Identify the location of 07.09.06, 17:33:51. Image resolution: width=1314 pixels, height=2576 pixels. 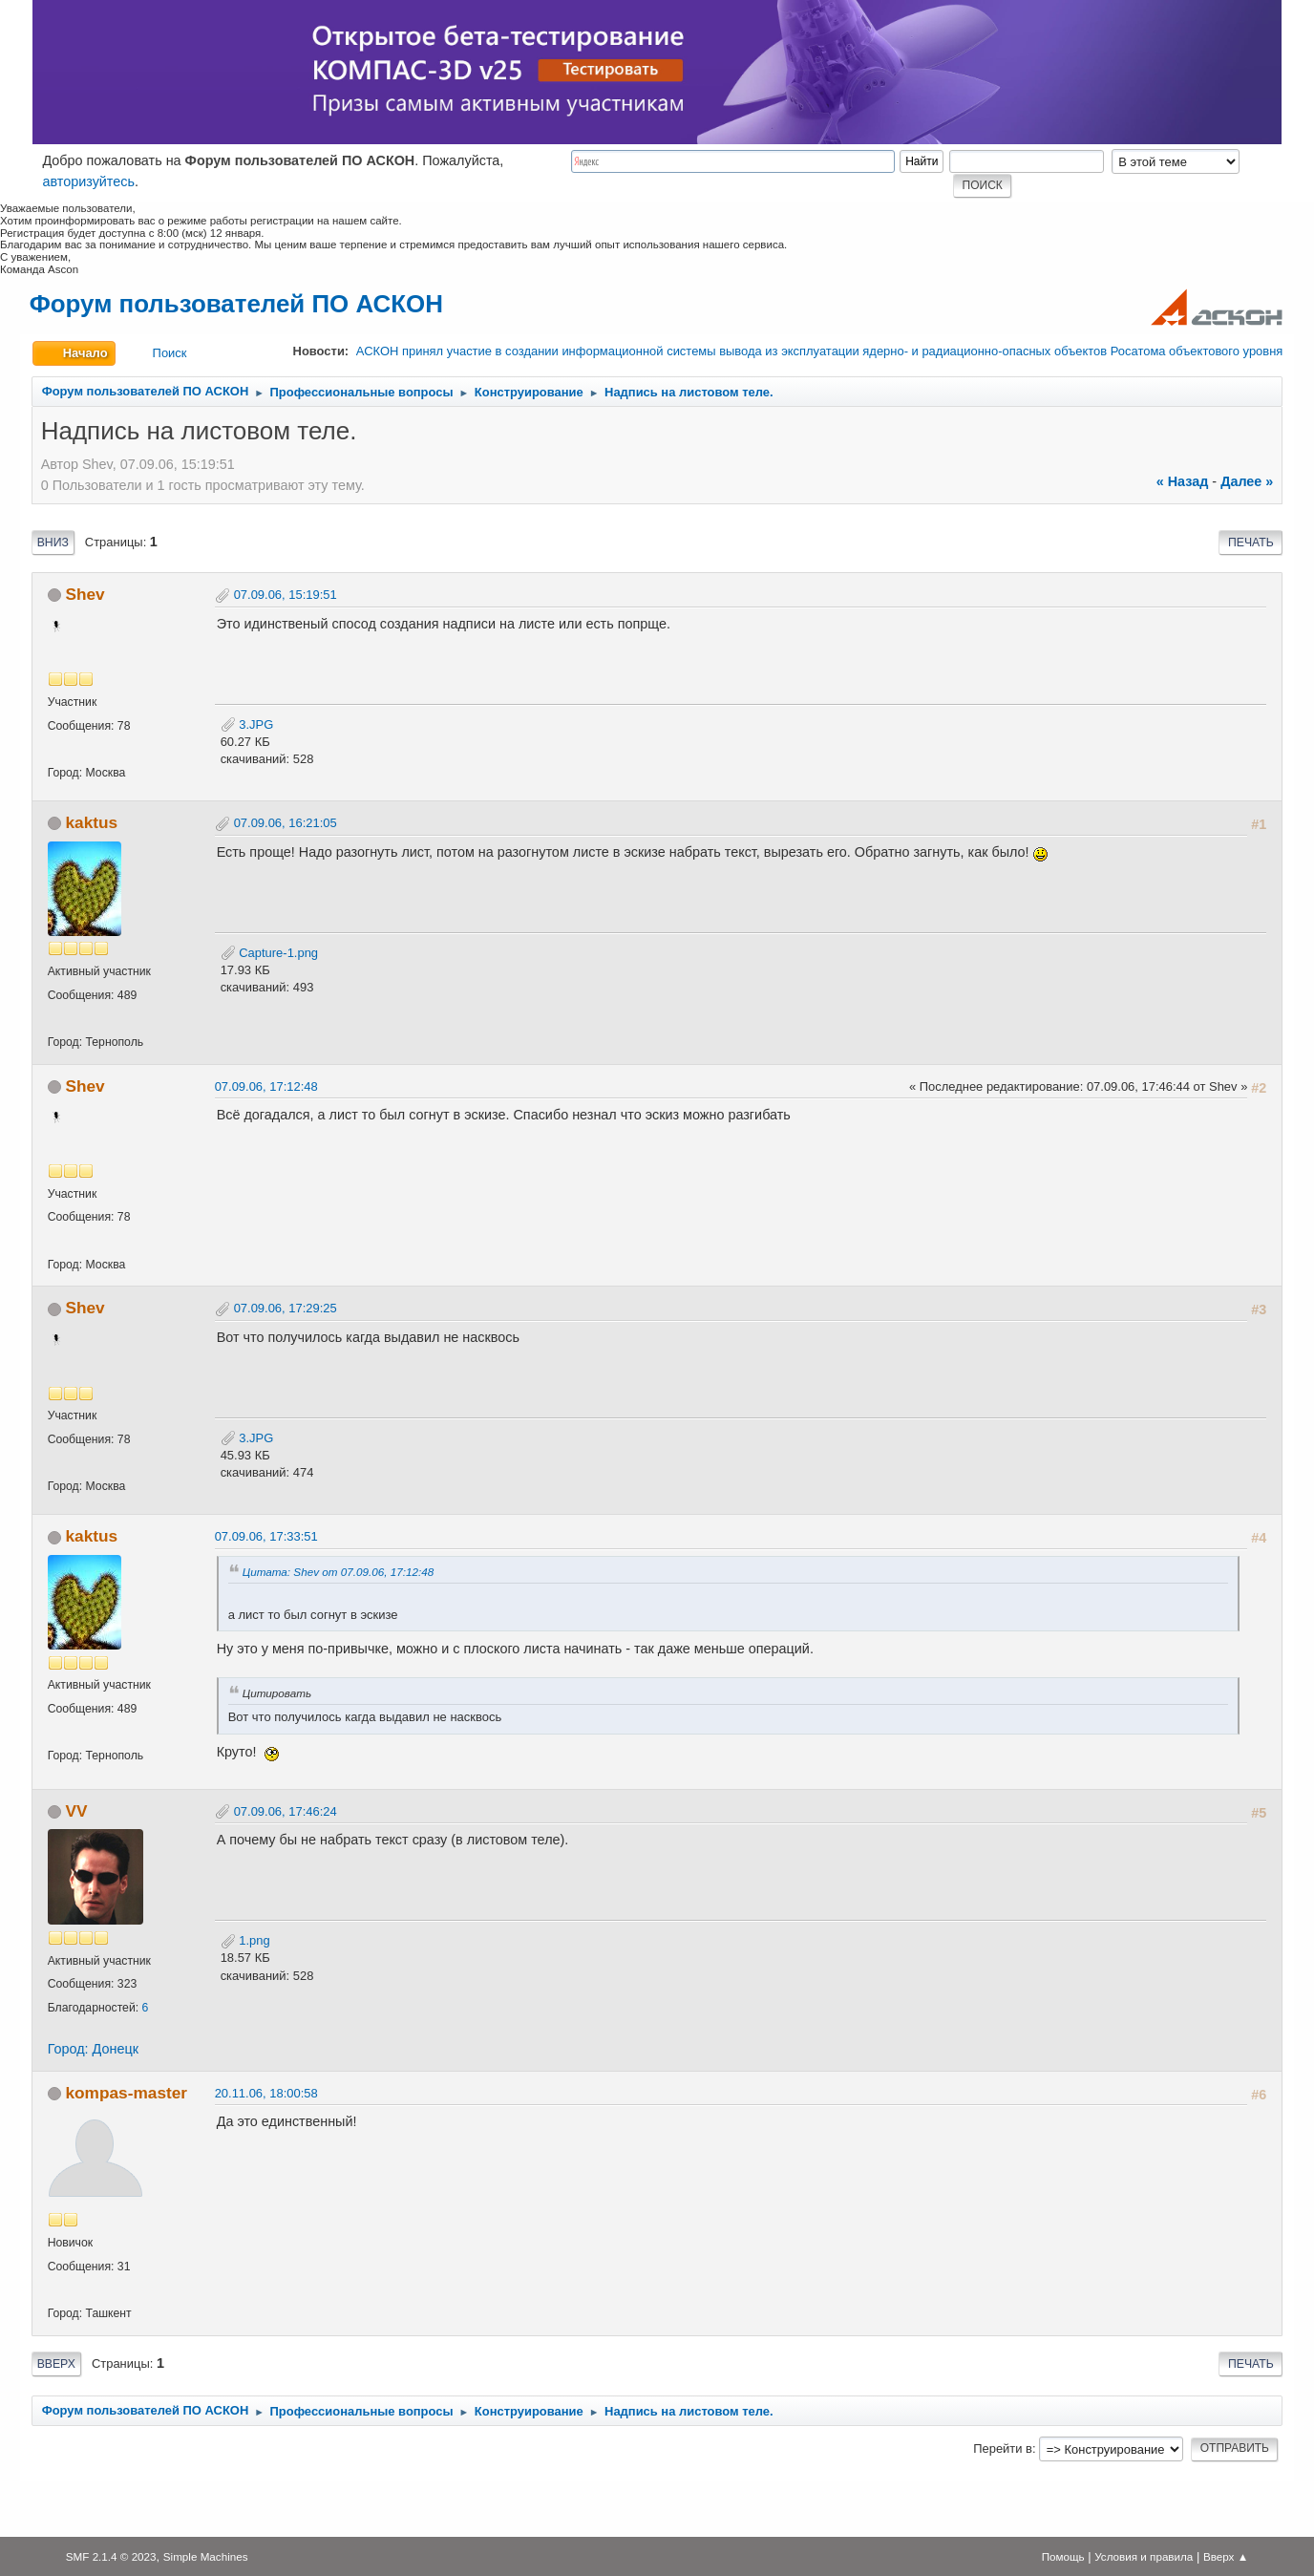
(266, 1536).